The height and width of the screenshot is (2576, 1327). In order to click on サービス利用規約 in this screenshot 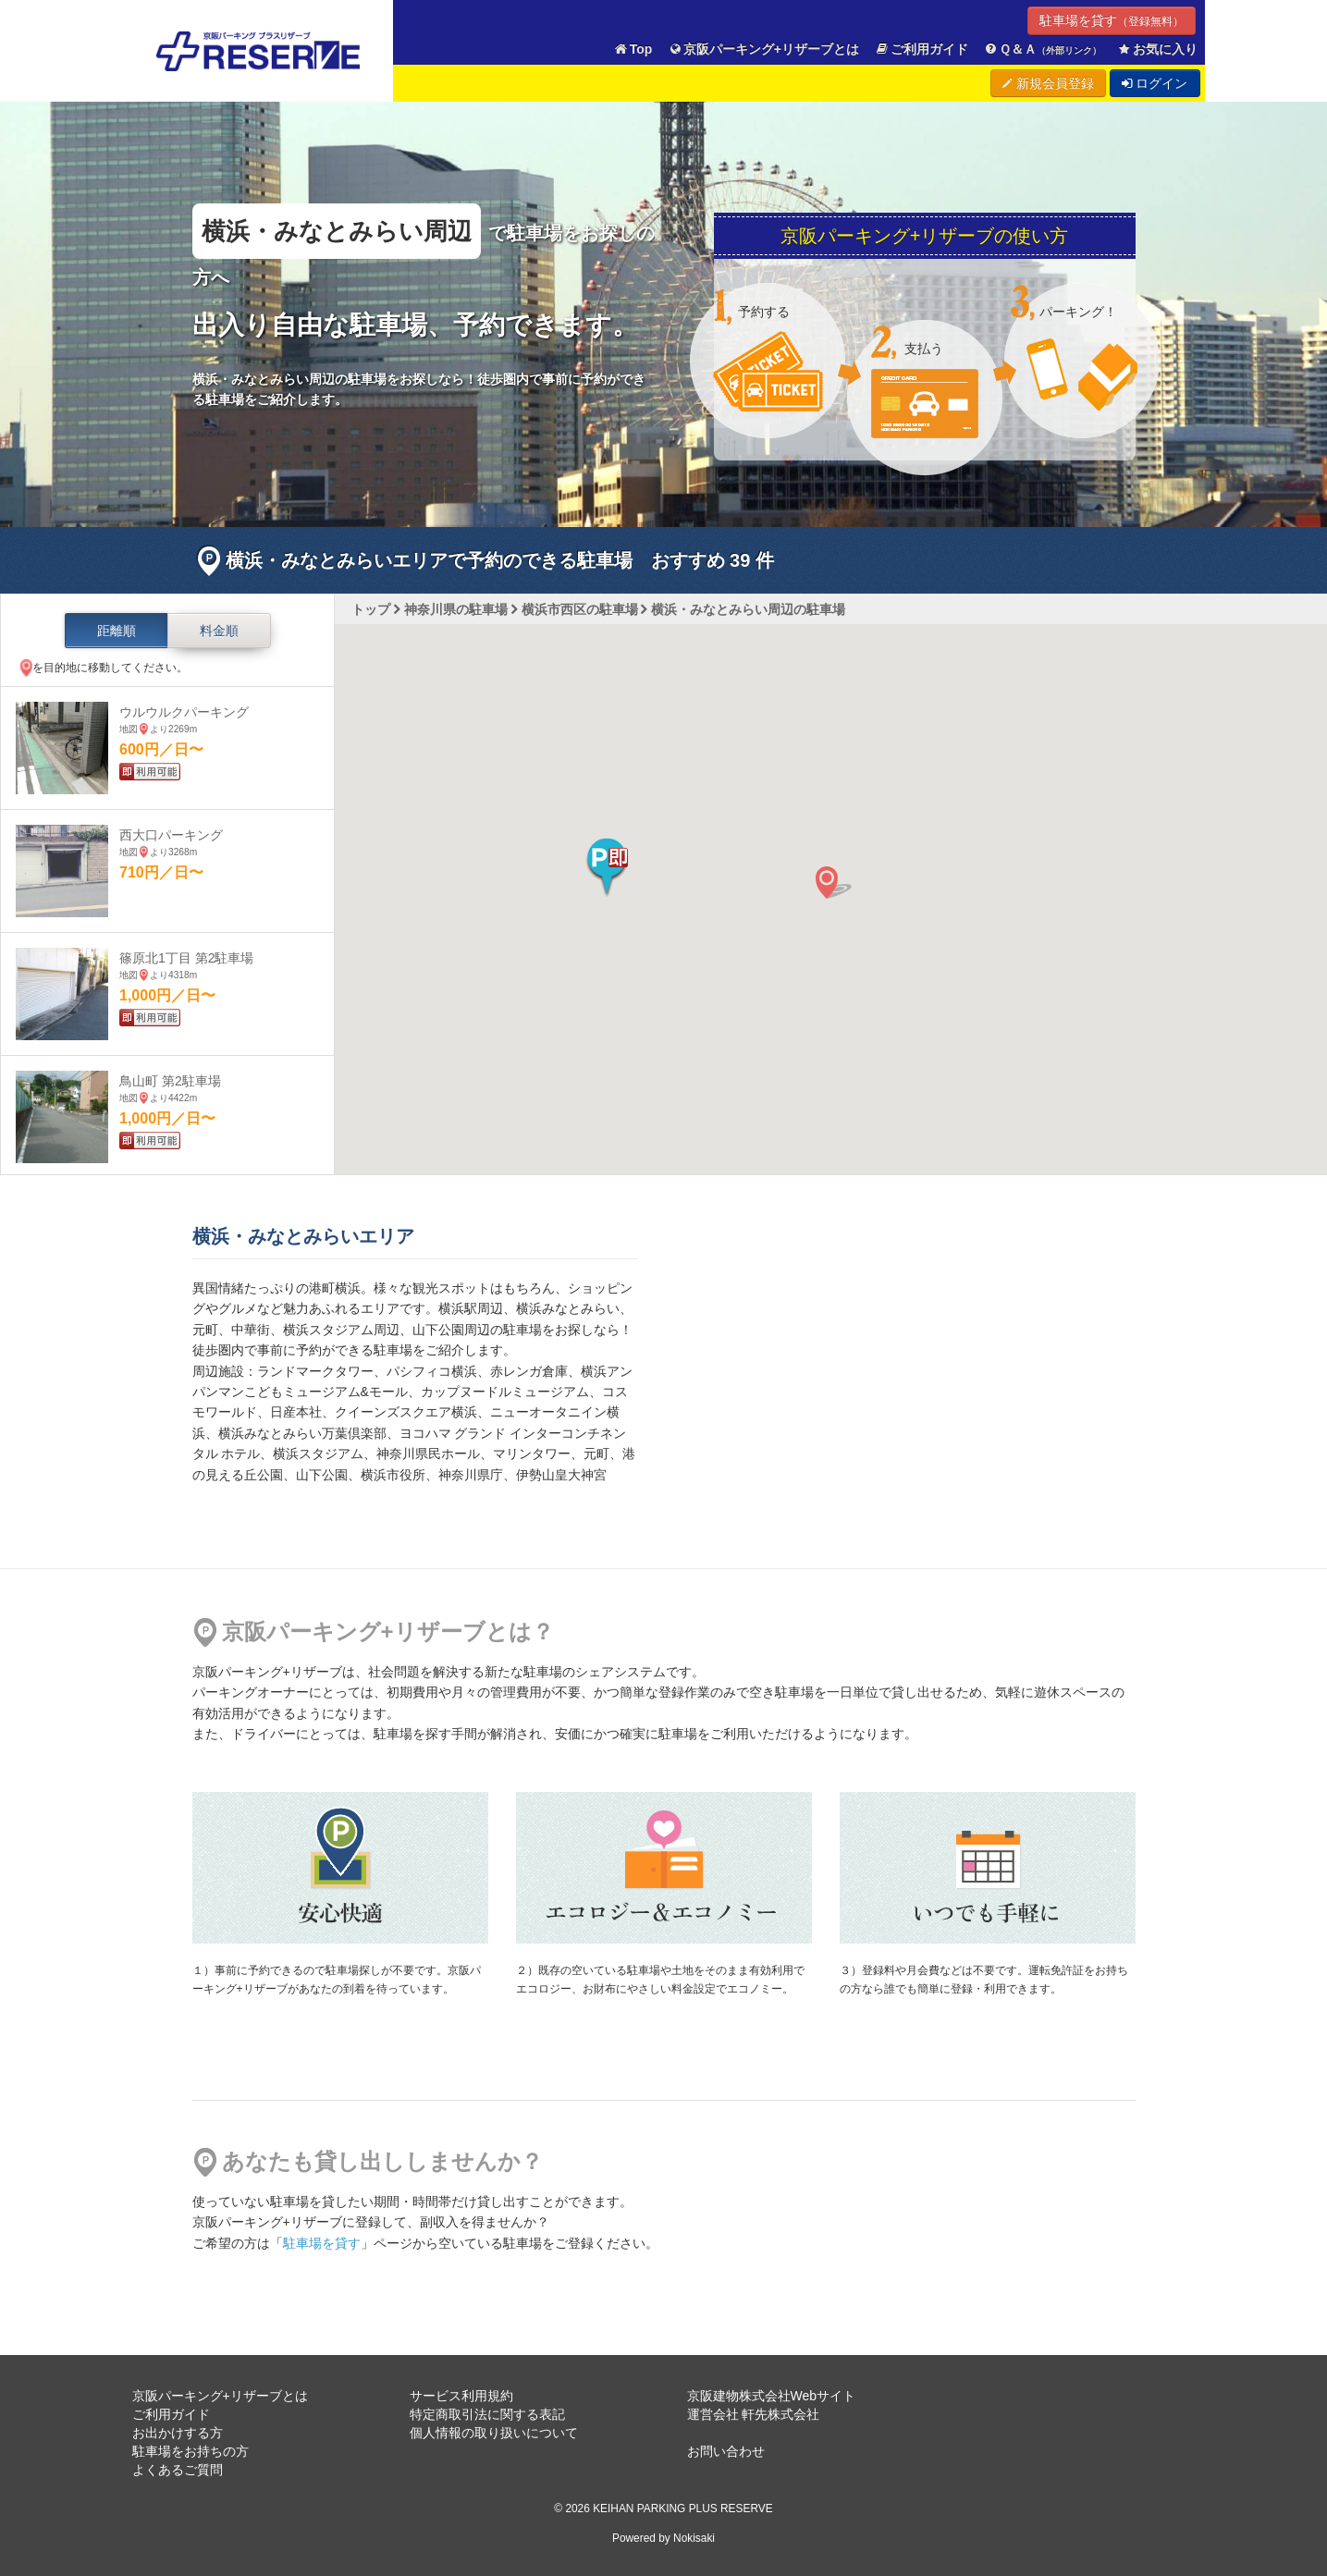, I will do `click(461, 2395)`.